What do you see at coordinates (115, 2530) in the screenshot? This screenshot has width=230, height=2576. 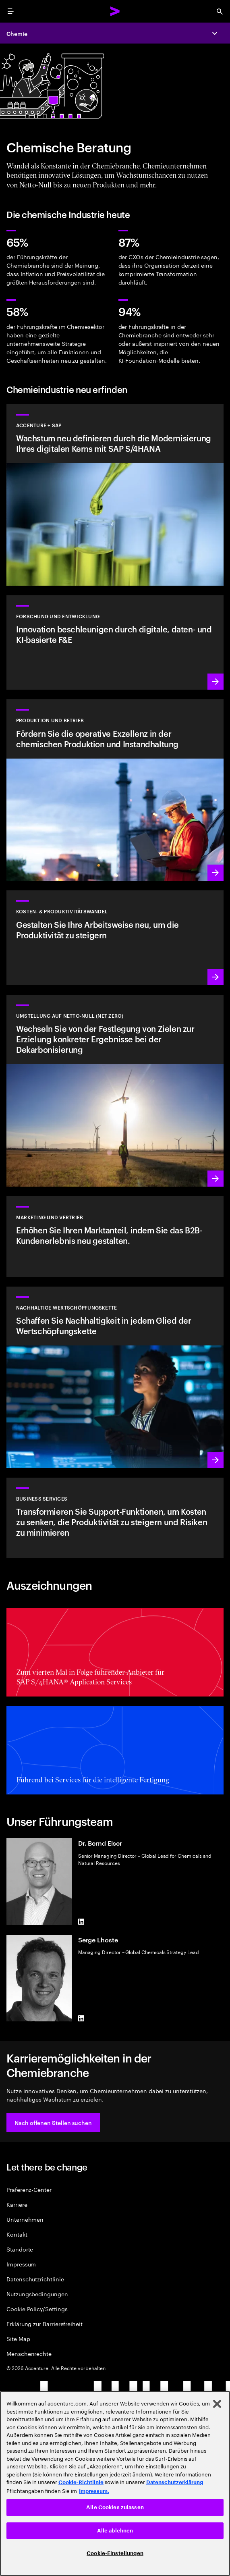 I see `Alle ablehnen` at bounding box center [115, 2530].